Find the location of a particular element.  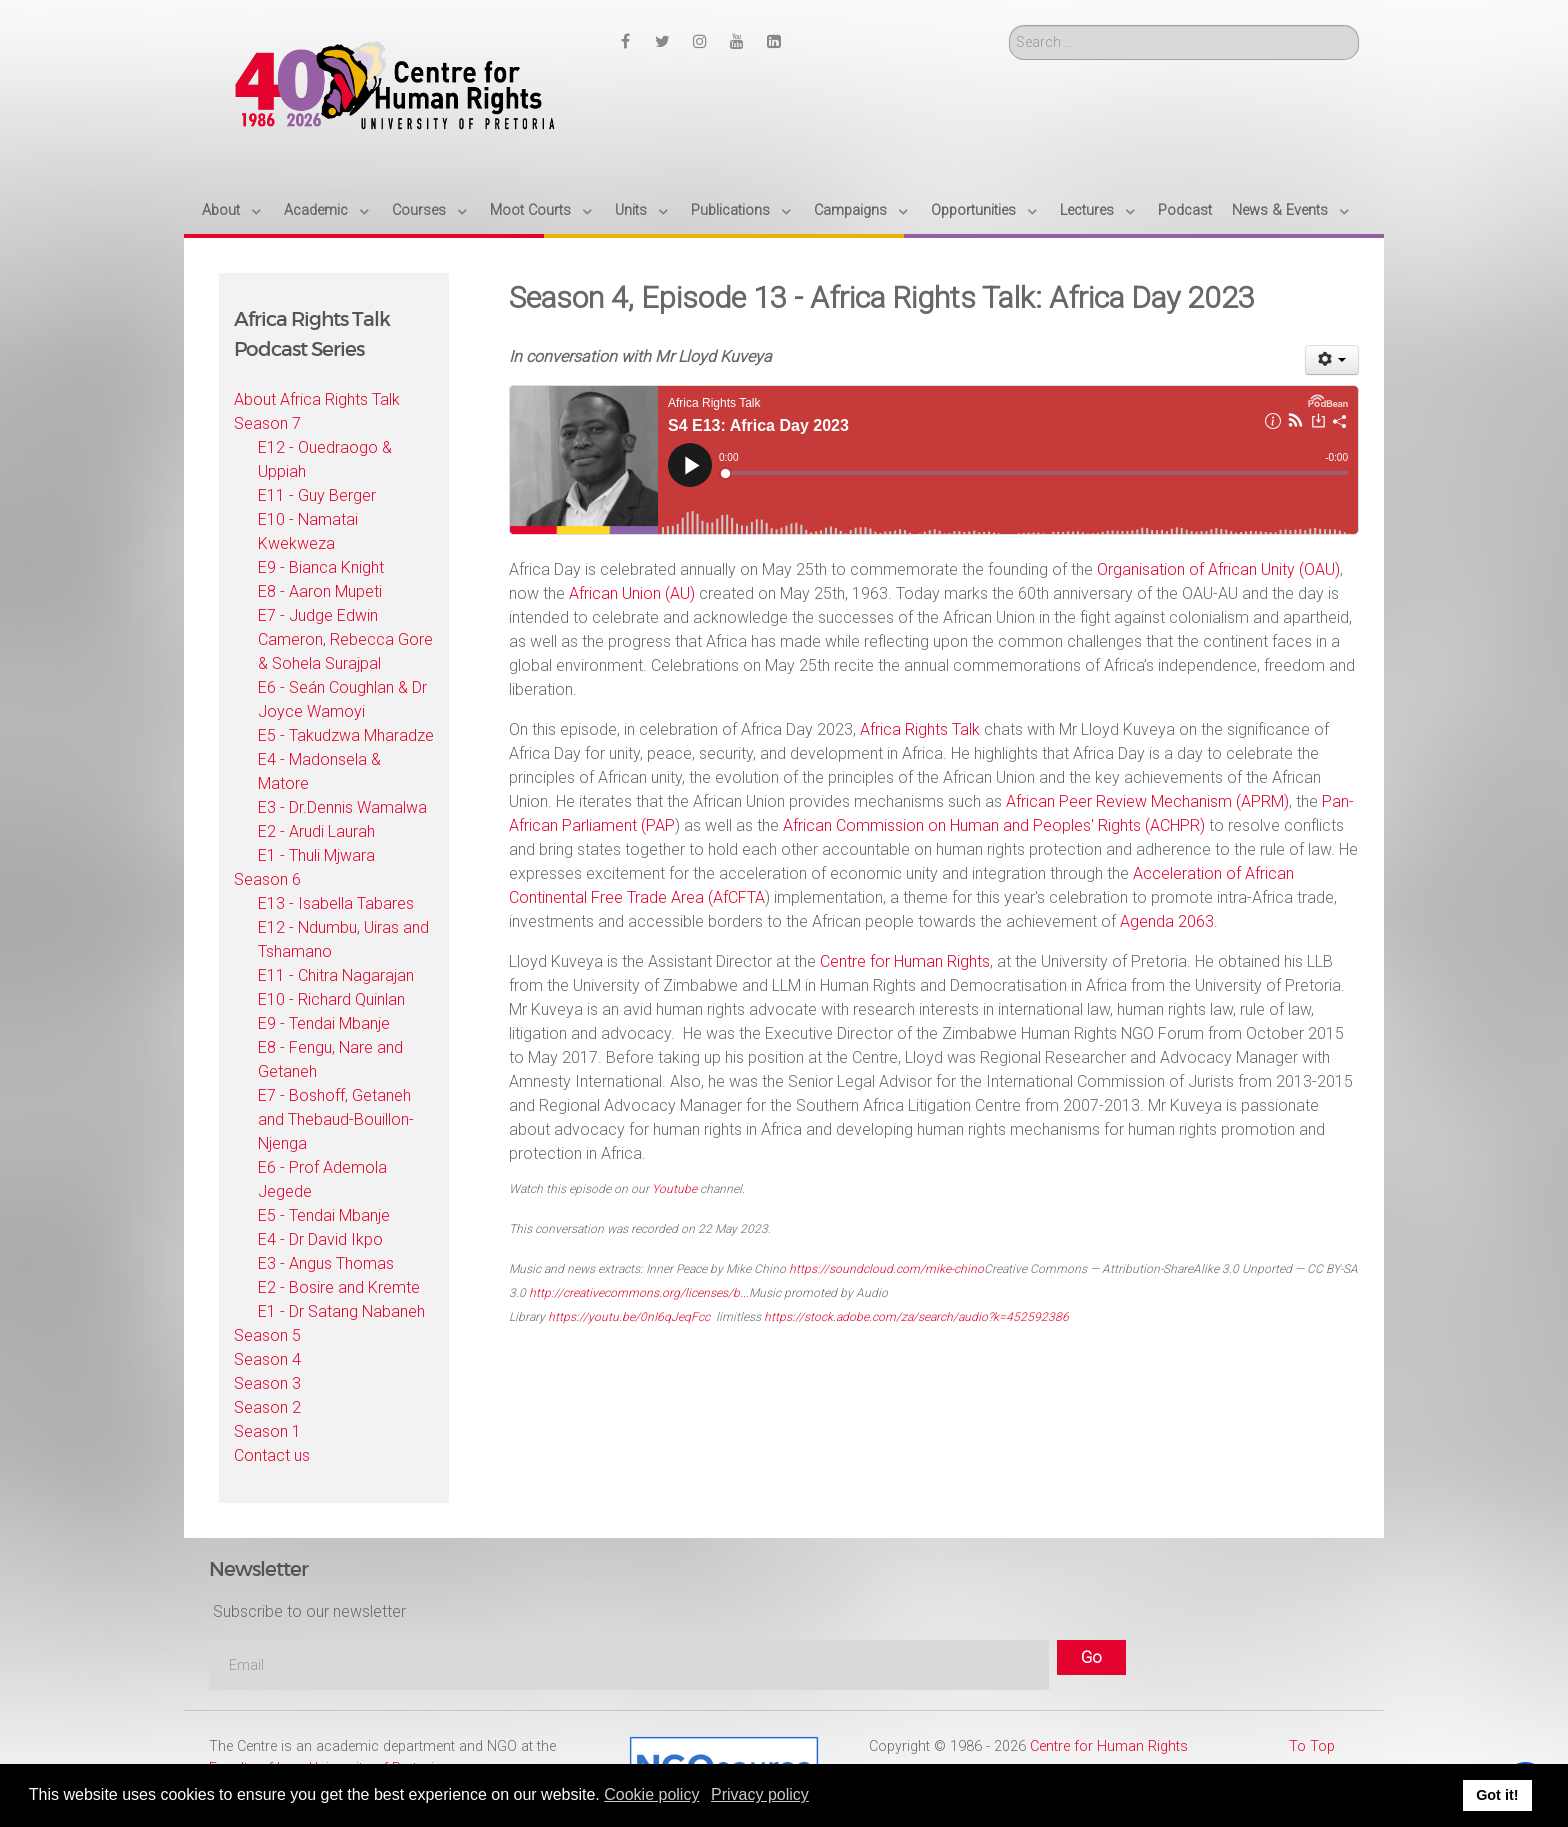

Agenda 2063 is located at coordinates (1167, 921).